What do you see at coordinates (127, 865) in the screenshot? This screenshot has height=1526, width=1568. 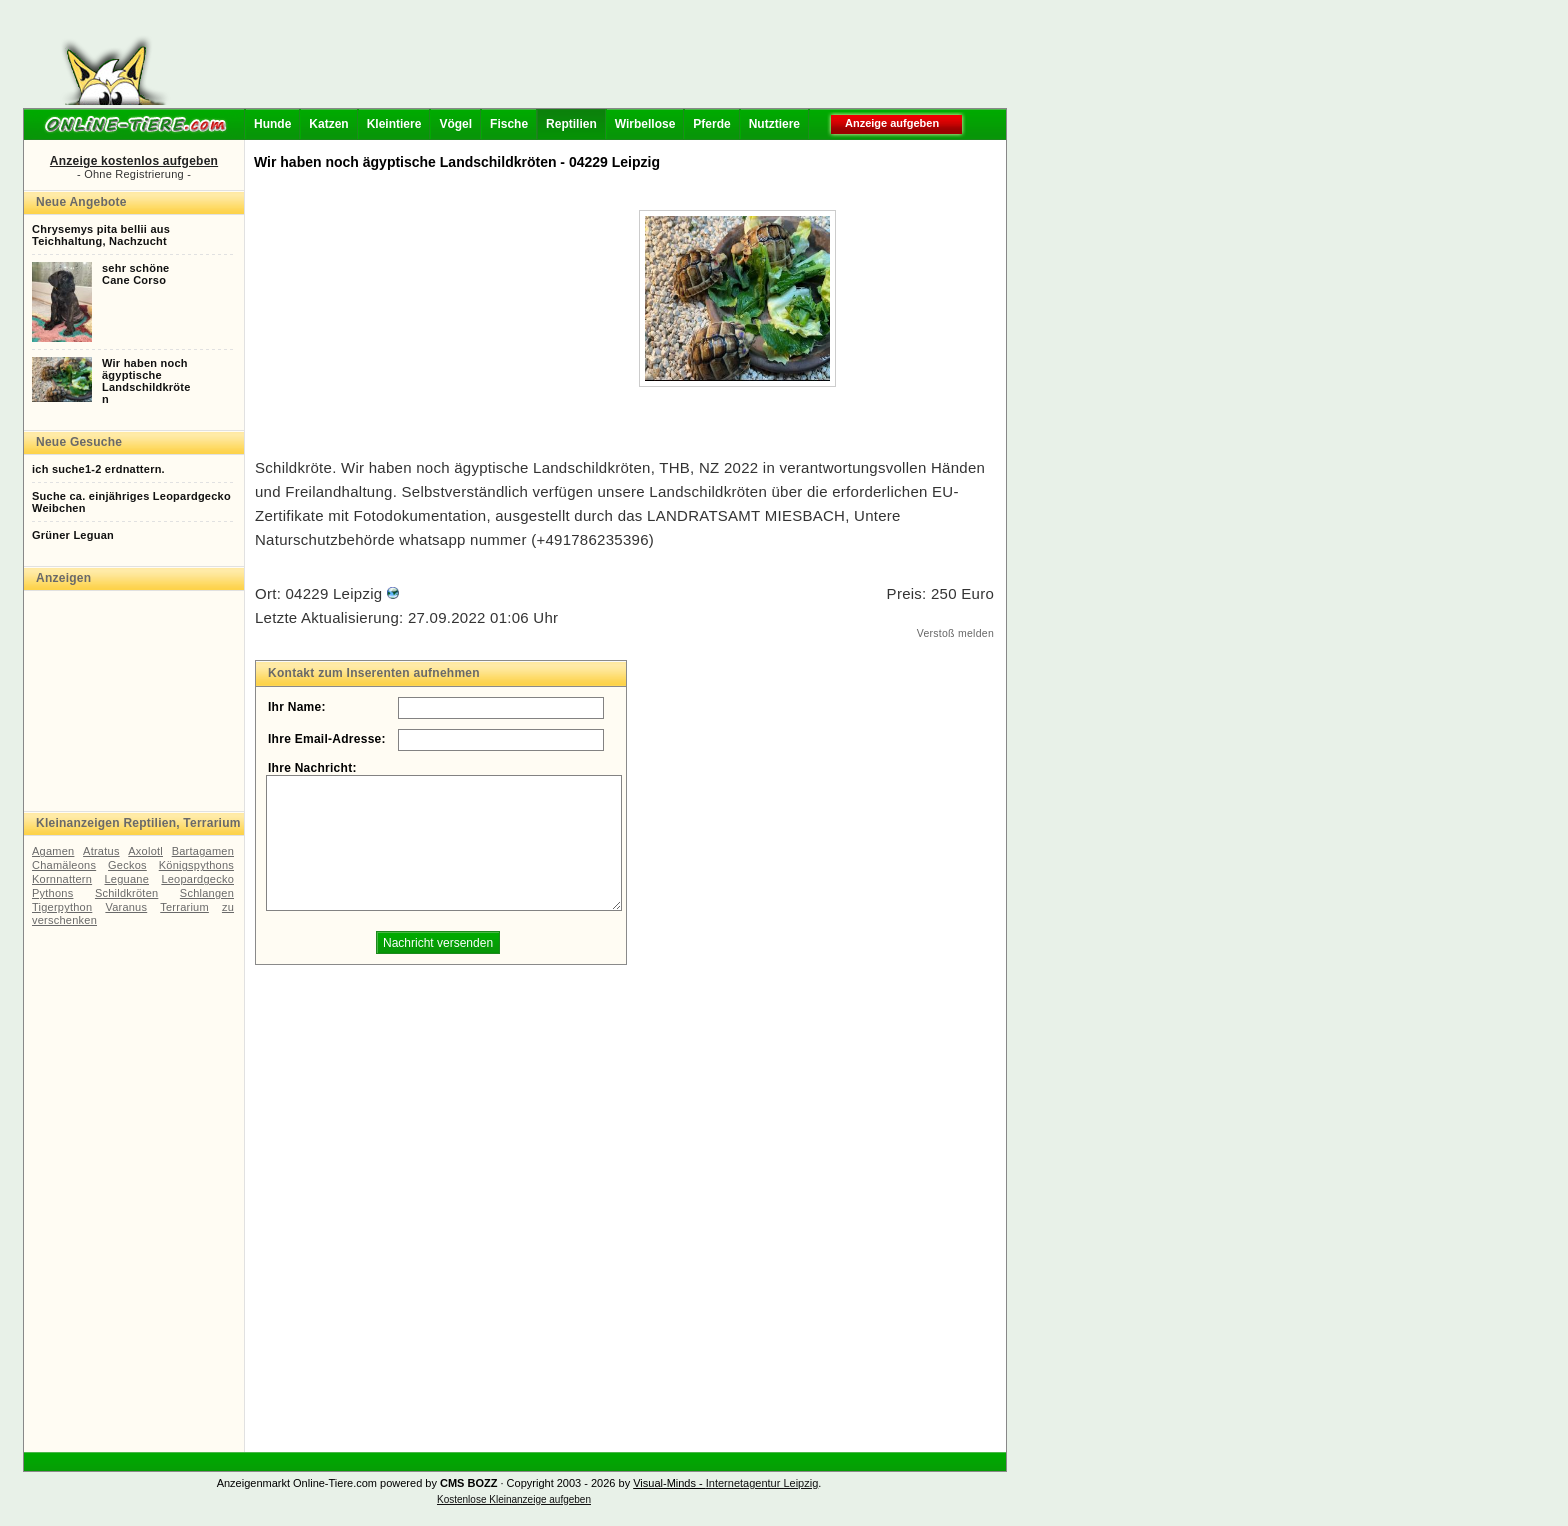 I see `Geckos` at bounding box center [127, 865].